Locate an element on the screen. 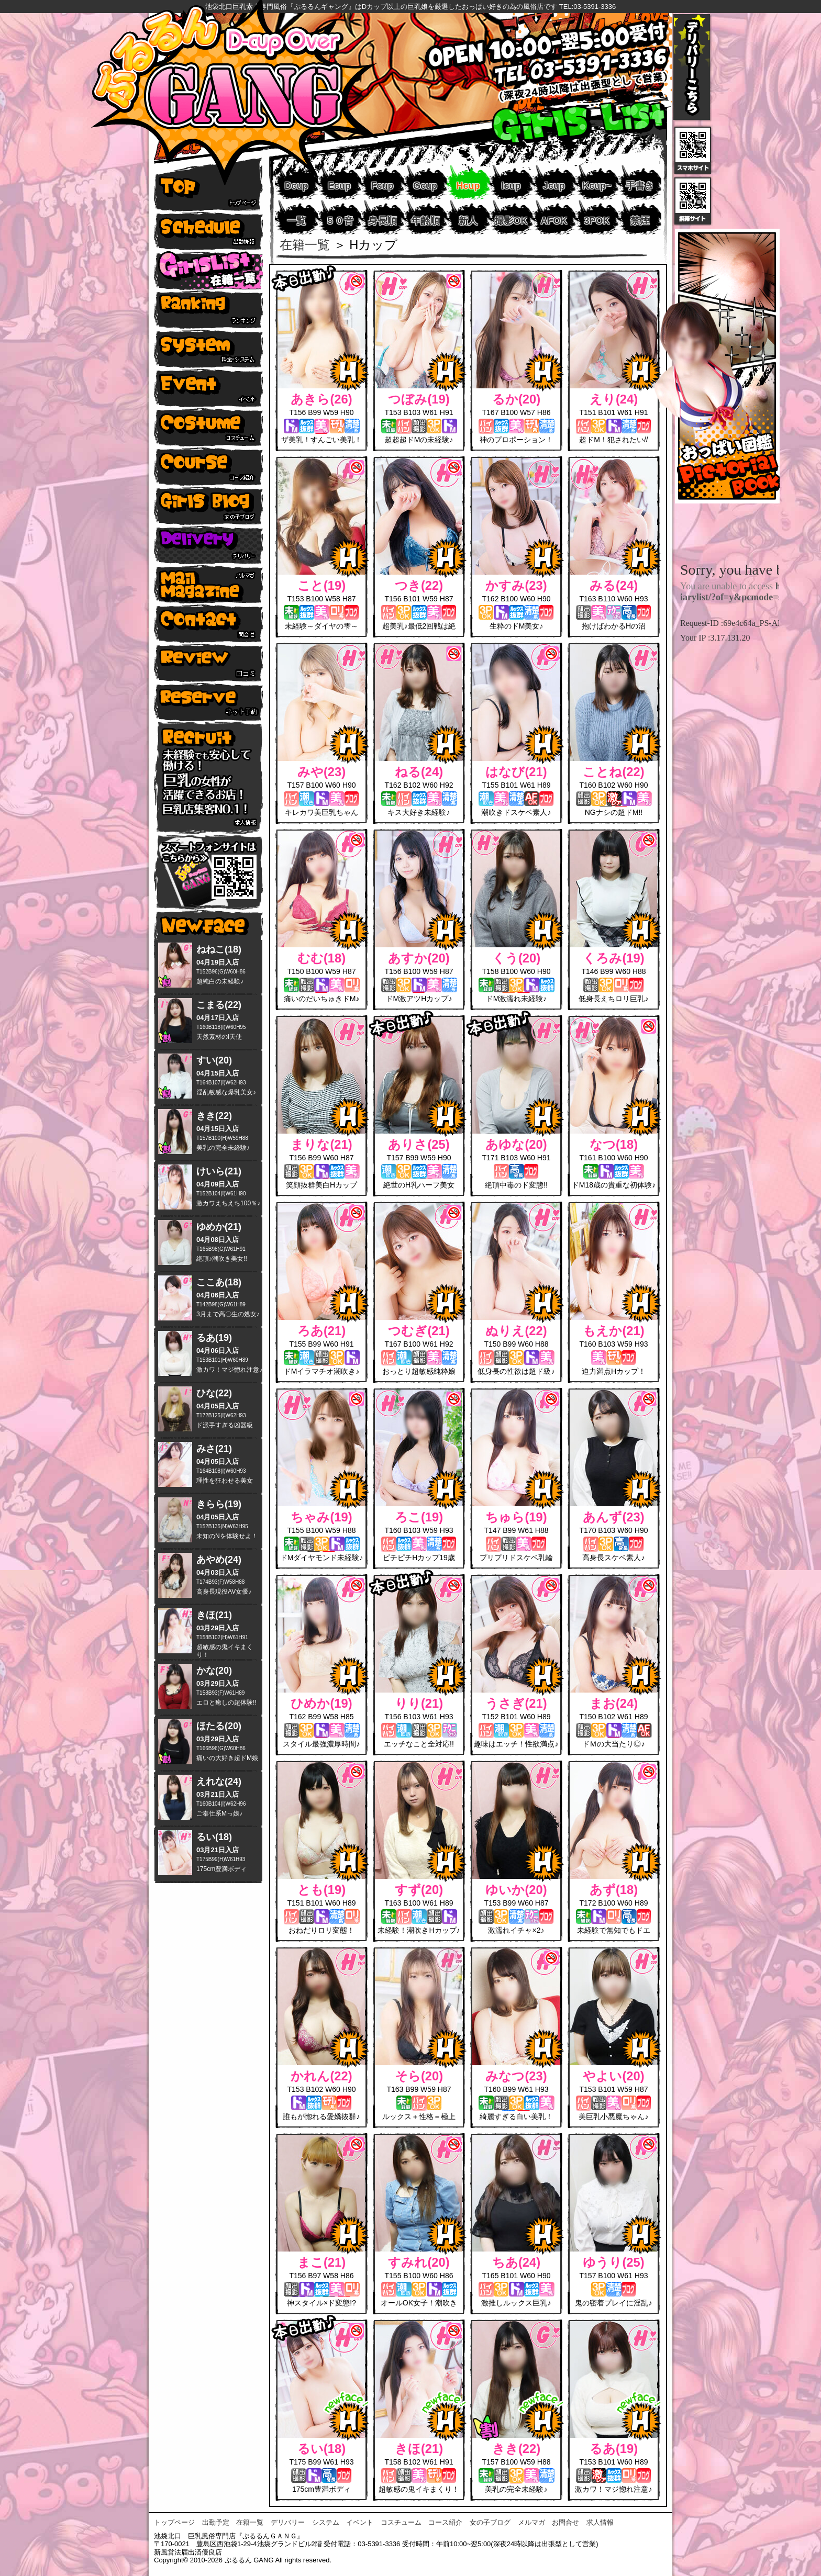 This screenshot has width=821, height=2576. コスチューム is located at coordinates (401, 2522).